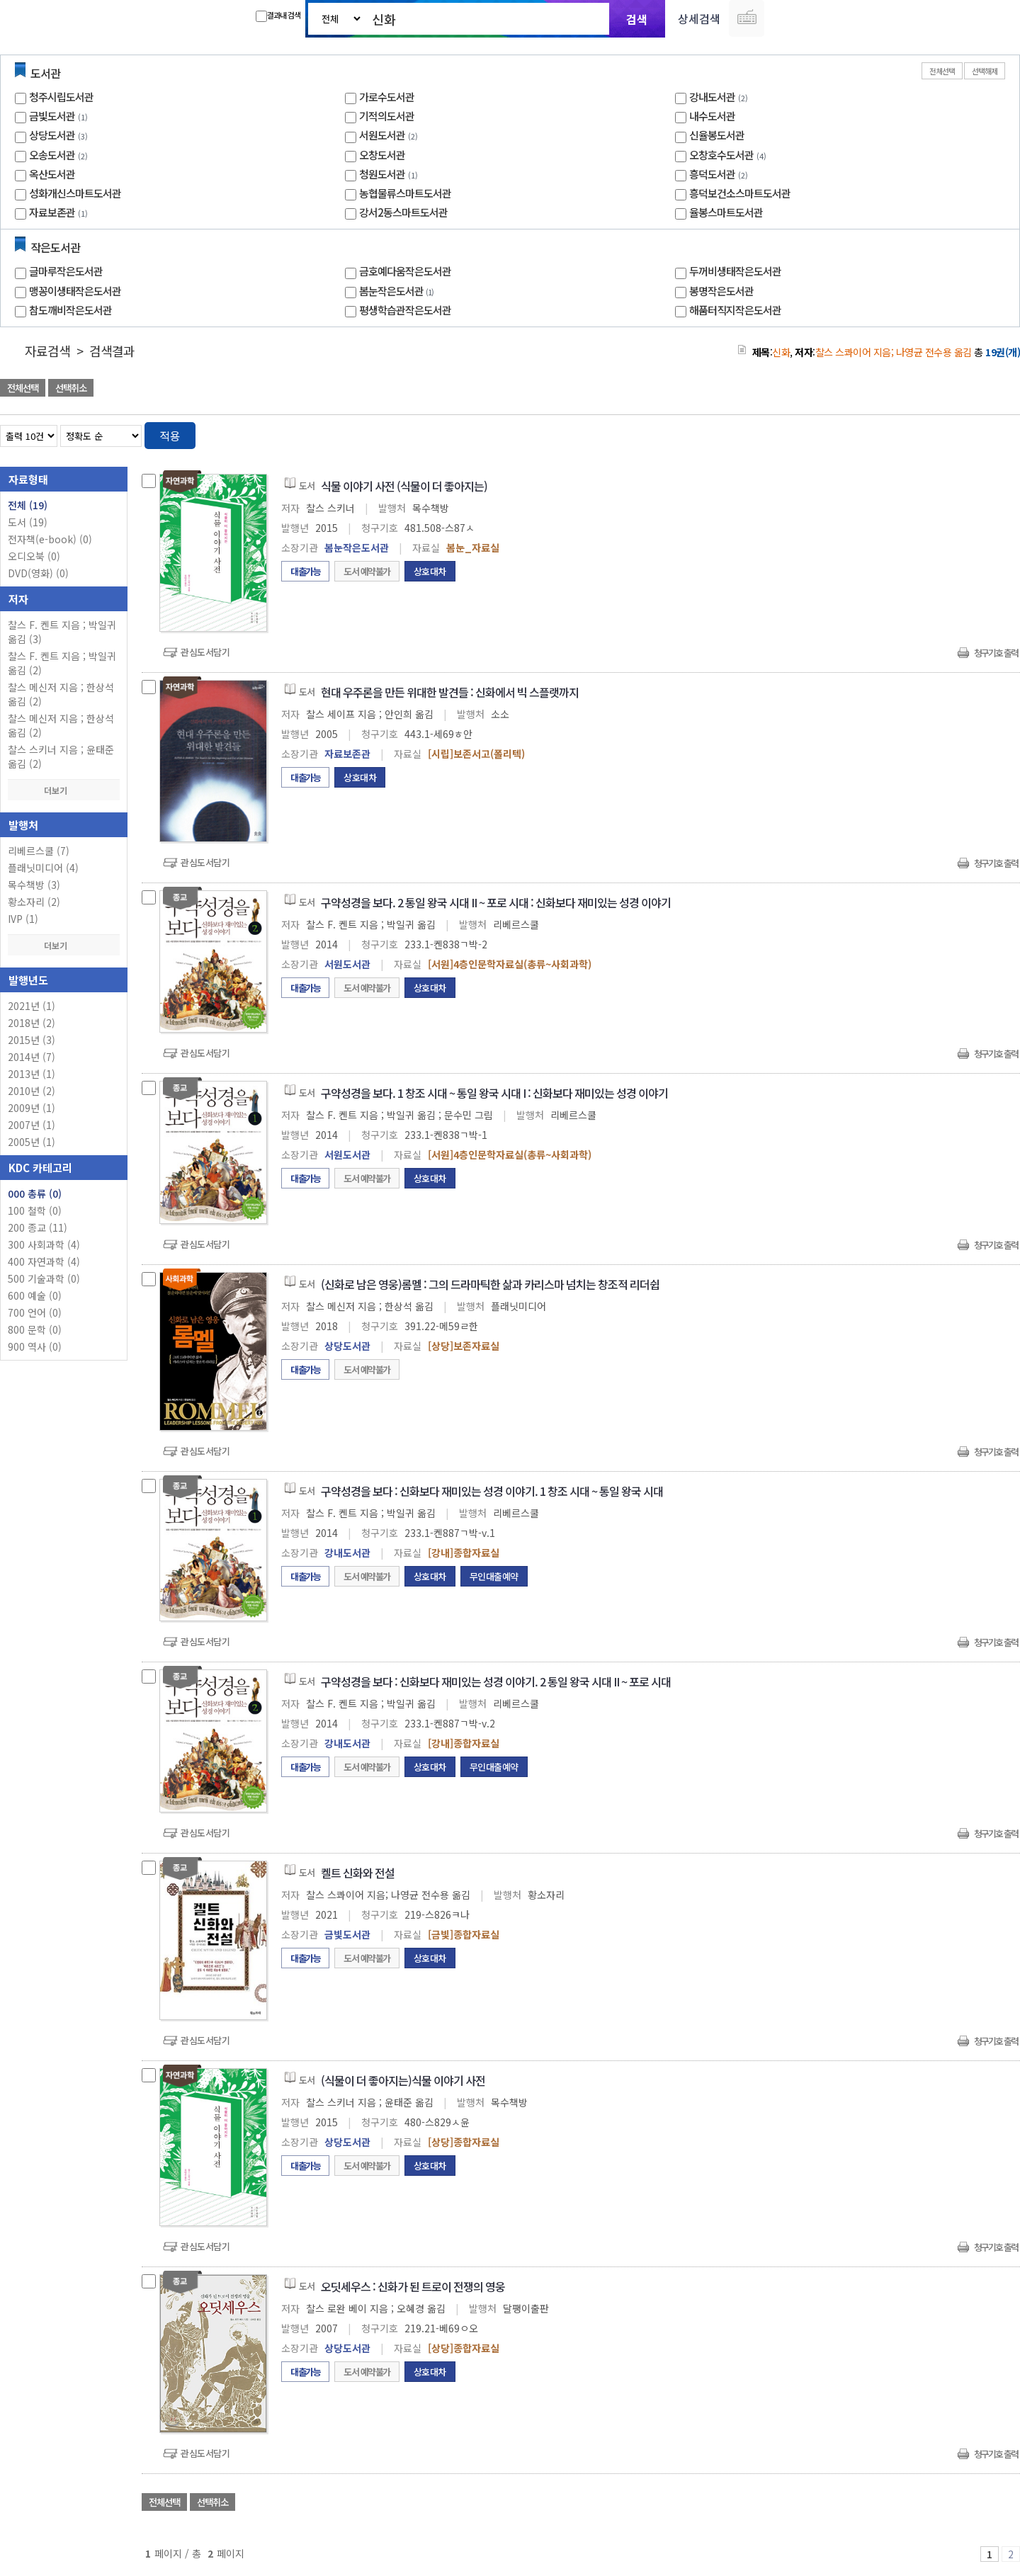 The image size is (1020, 2576). What do you see at coordinates (726, 212) in the screenshot?
I see `율봉스마트도서관` at bounding box center [726, 212].